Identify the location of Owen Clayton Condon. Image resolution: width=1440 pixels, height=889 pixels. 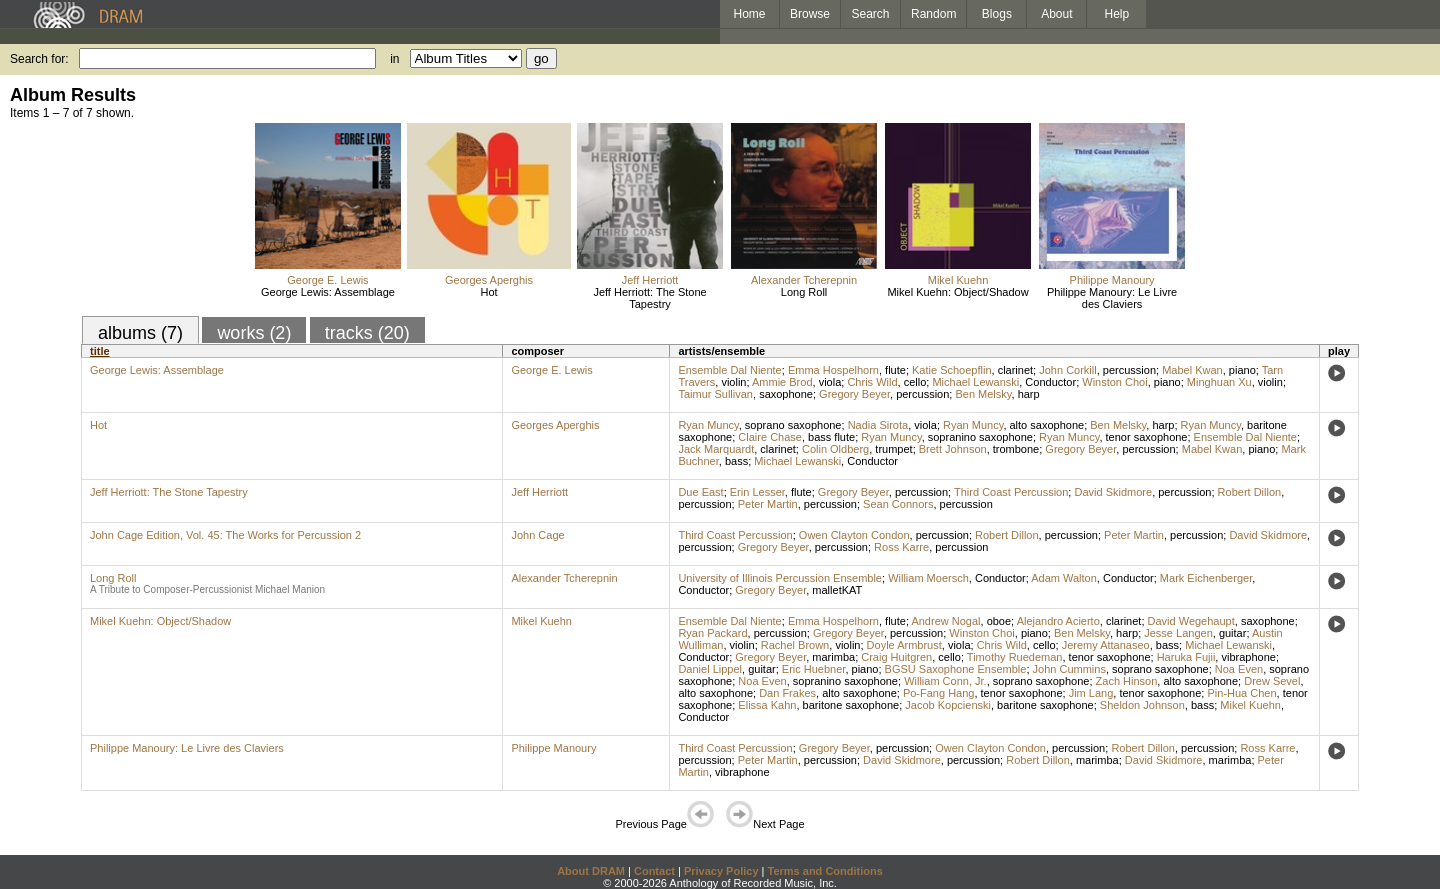
(854, 535).